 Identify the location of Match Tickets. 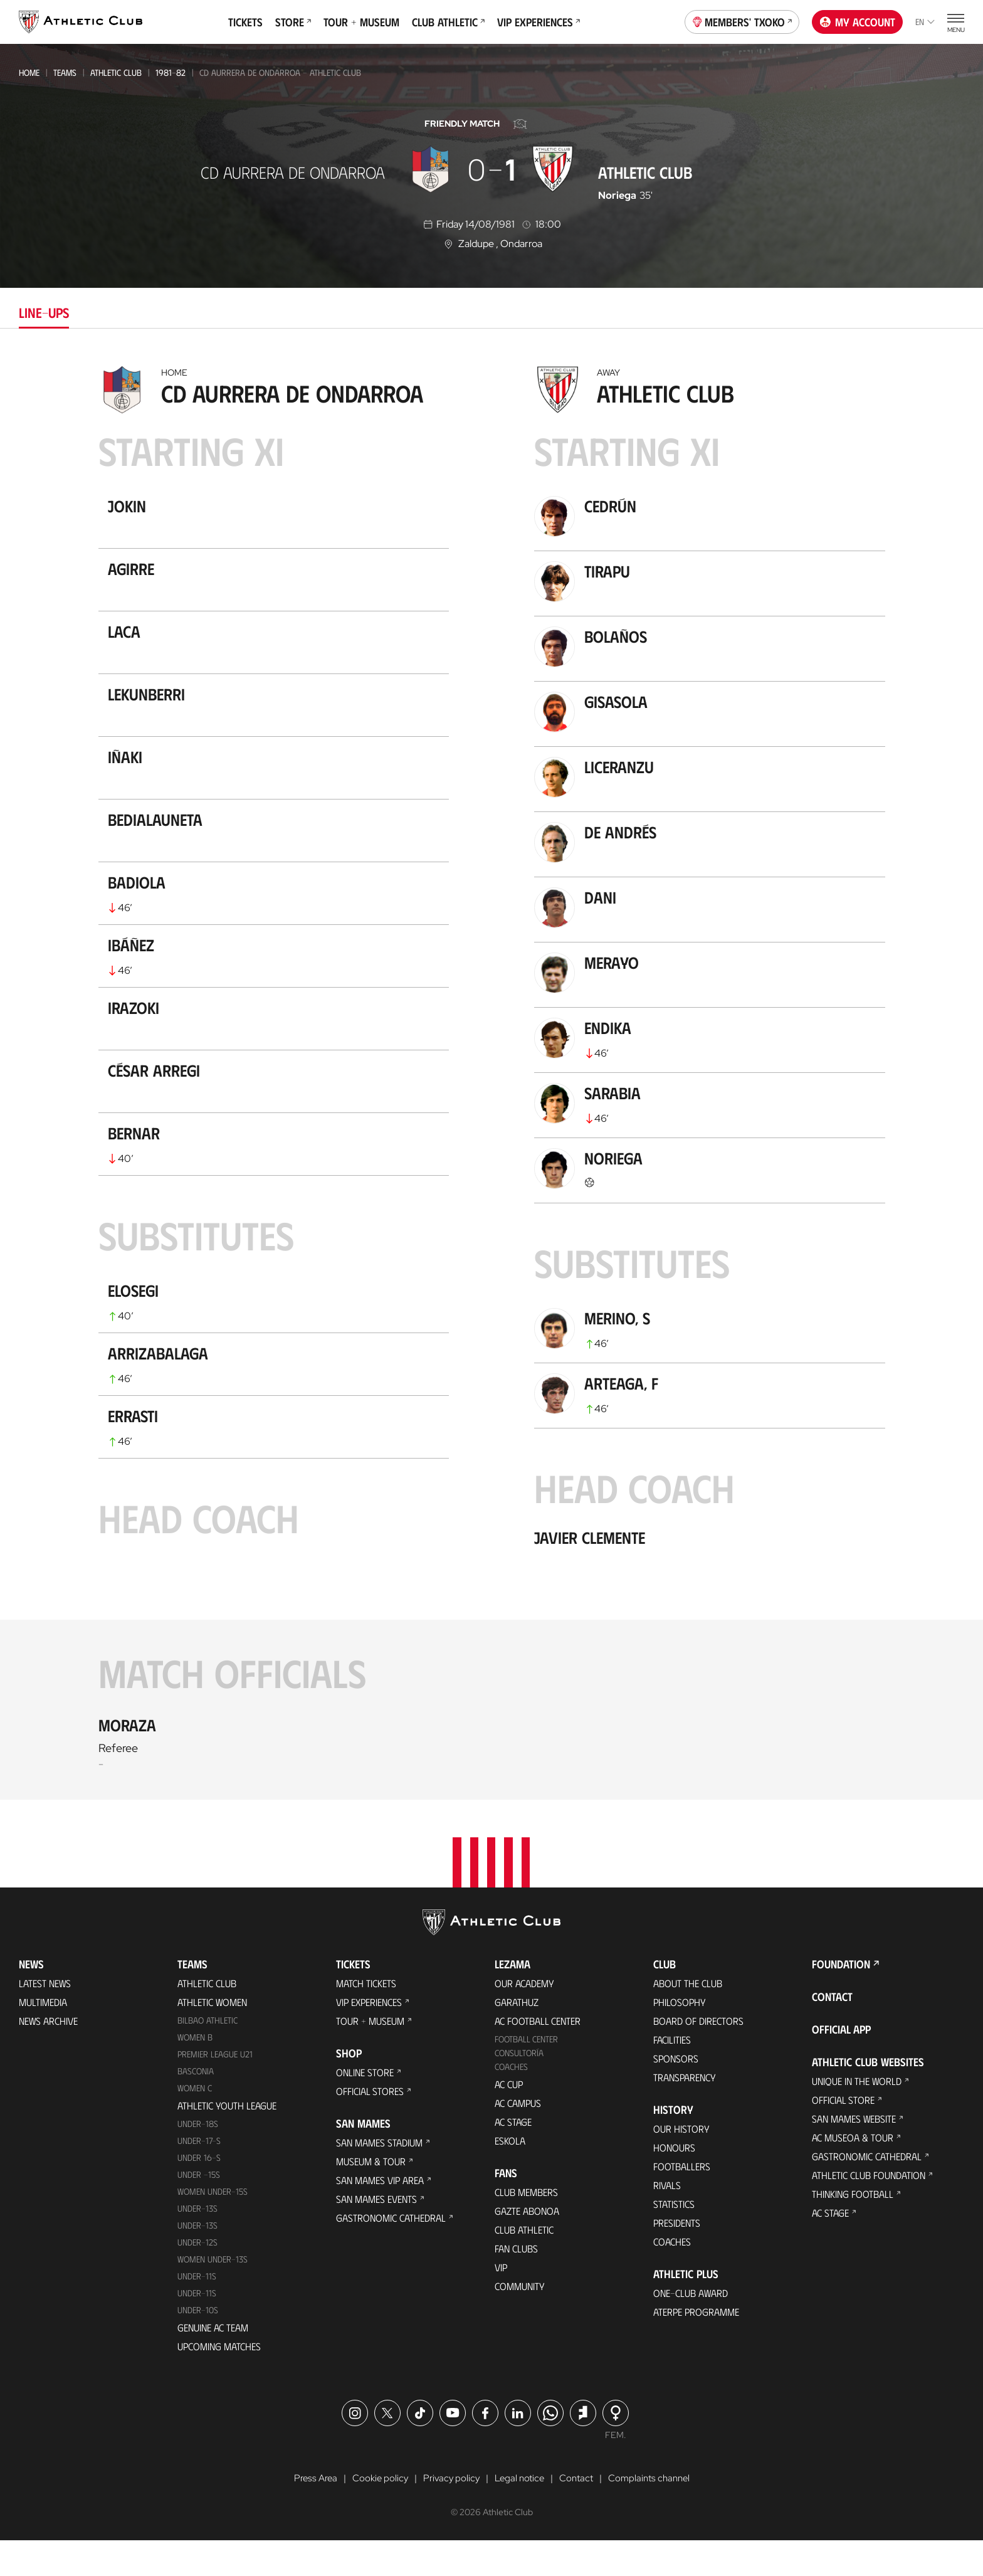
(366, 2018).